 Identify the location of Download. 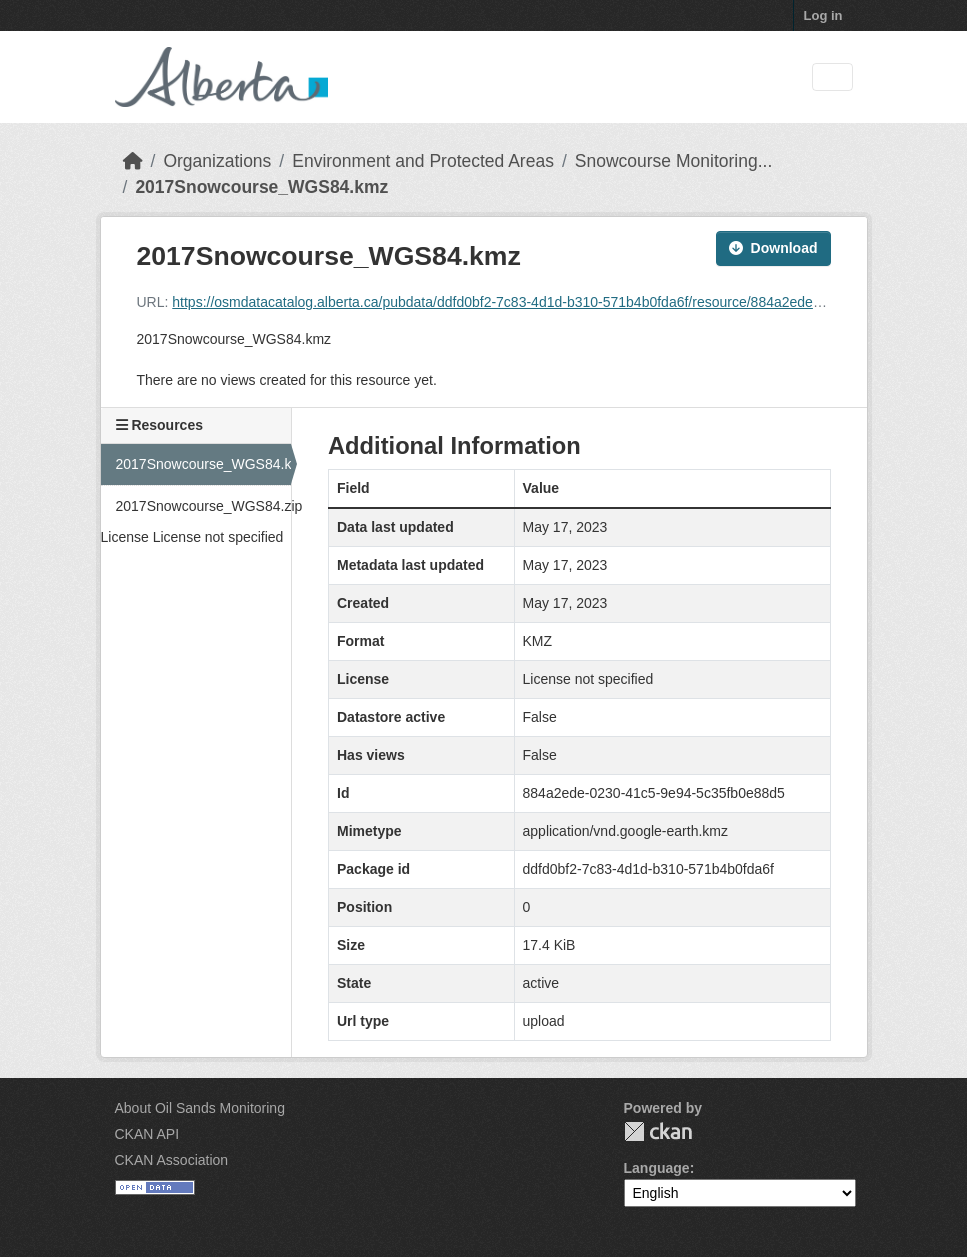
(773, 248).